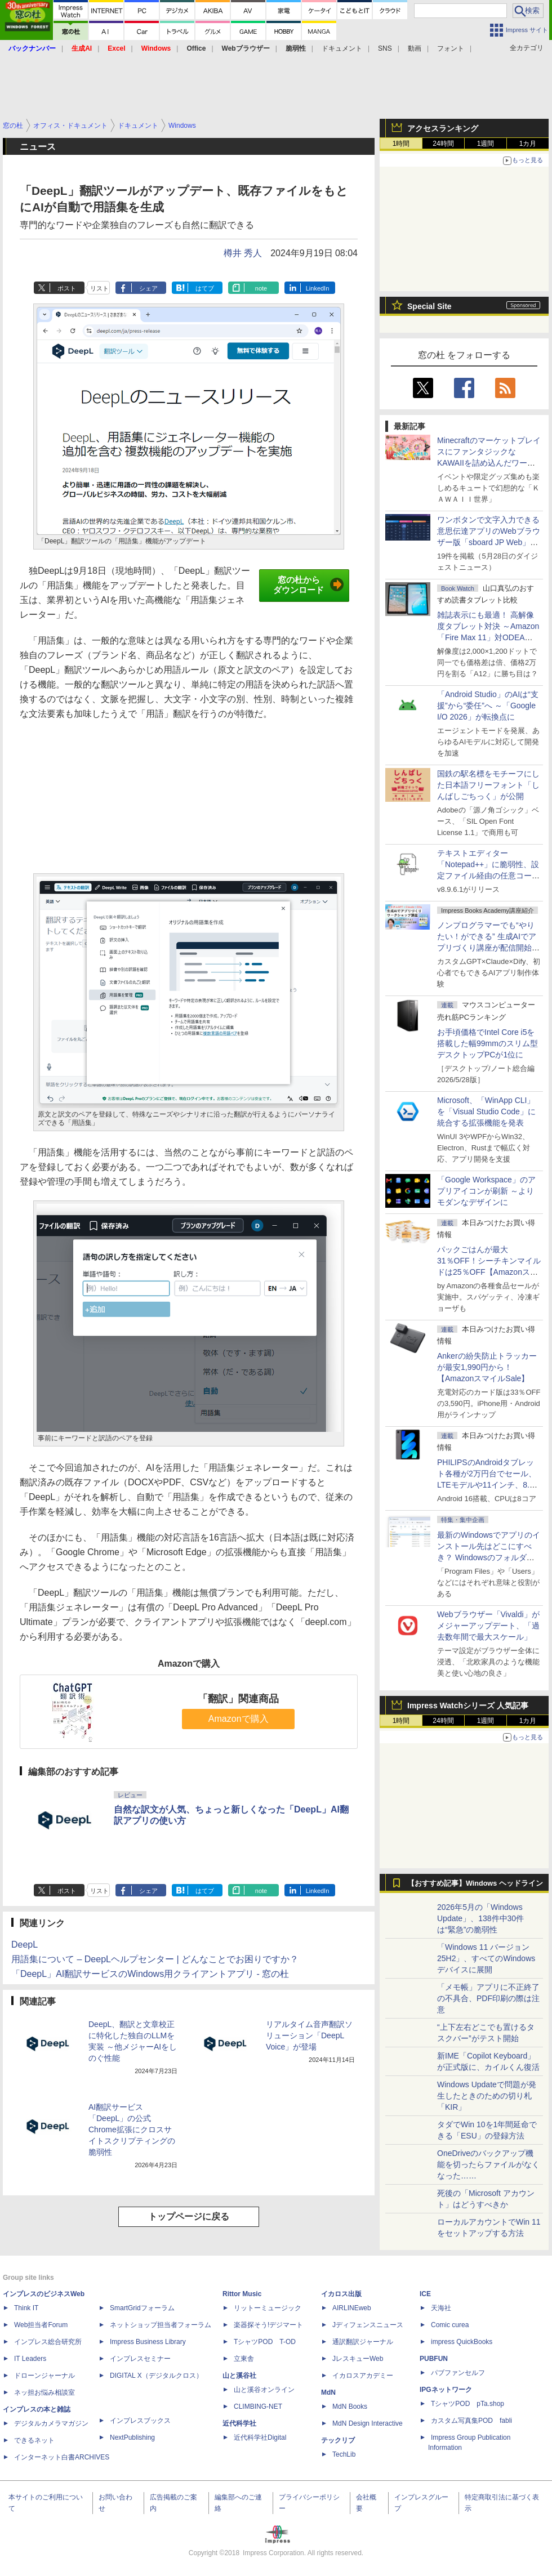 This screenshot has height=2576, width=552. I want to click on 2026年5月の「Windows Update」、138件中30件は“緊急”の脆弱性, so click(480, 1918).